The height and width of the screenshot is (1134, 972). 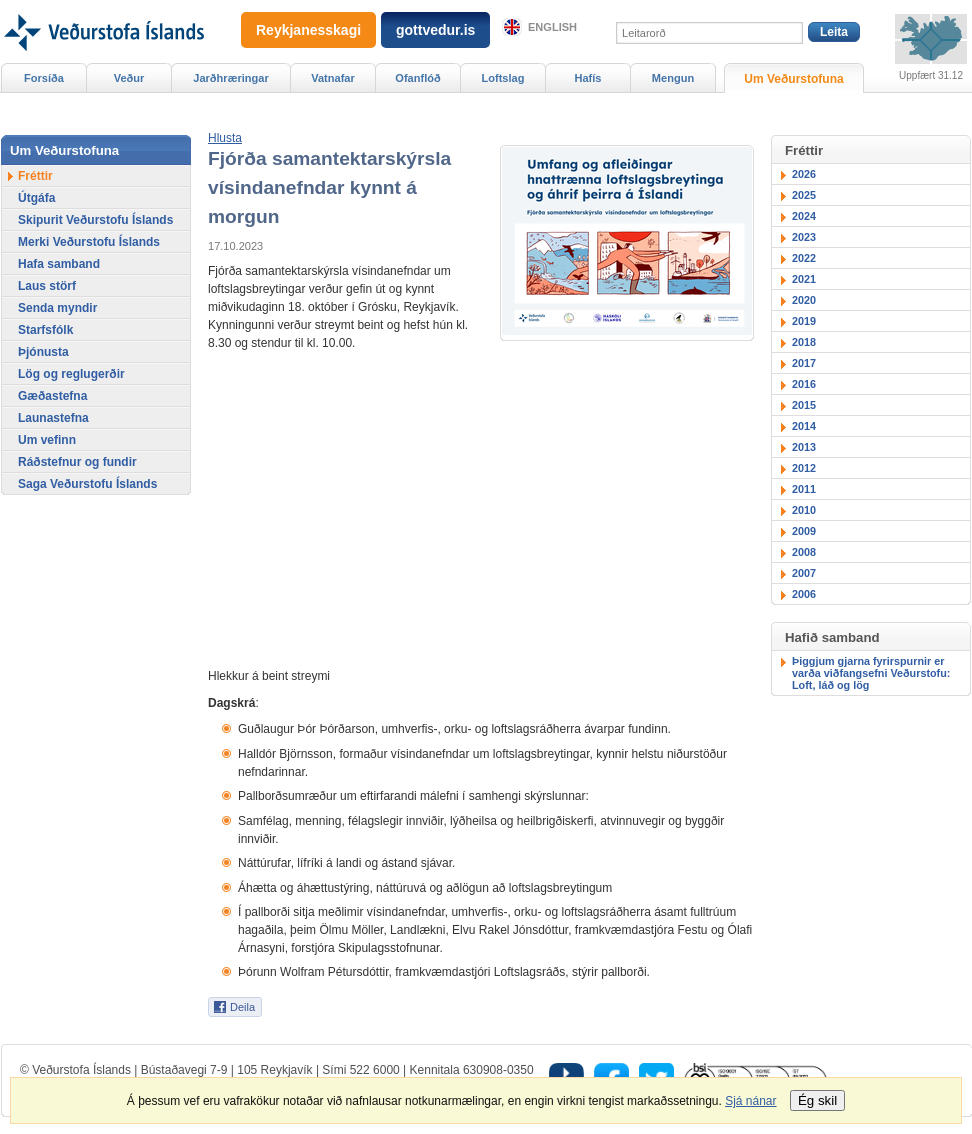 I want to click on Laus störf, so click(x=47, y=286).